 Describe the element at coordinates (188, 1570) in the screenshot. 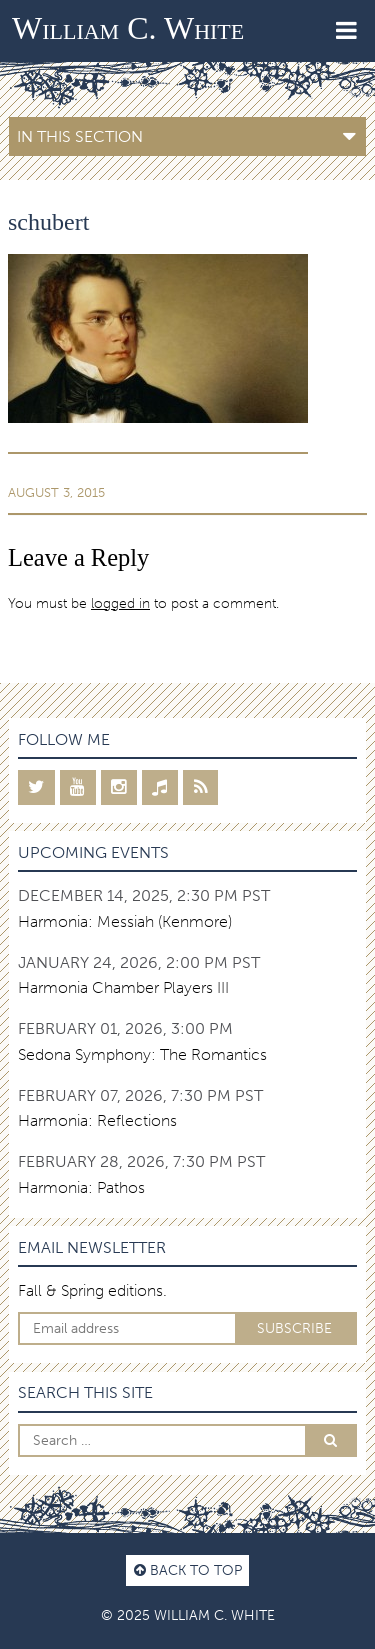

I see `Back to top` at that location.